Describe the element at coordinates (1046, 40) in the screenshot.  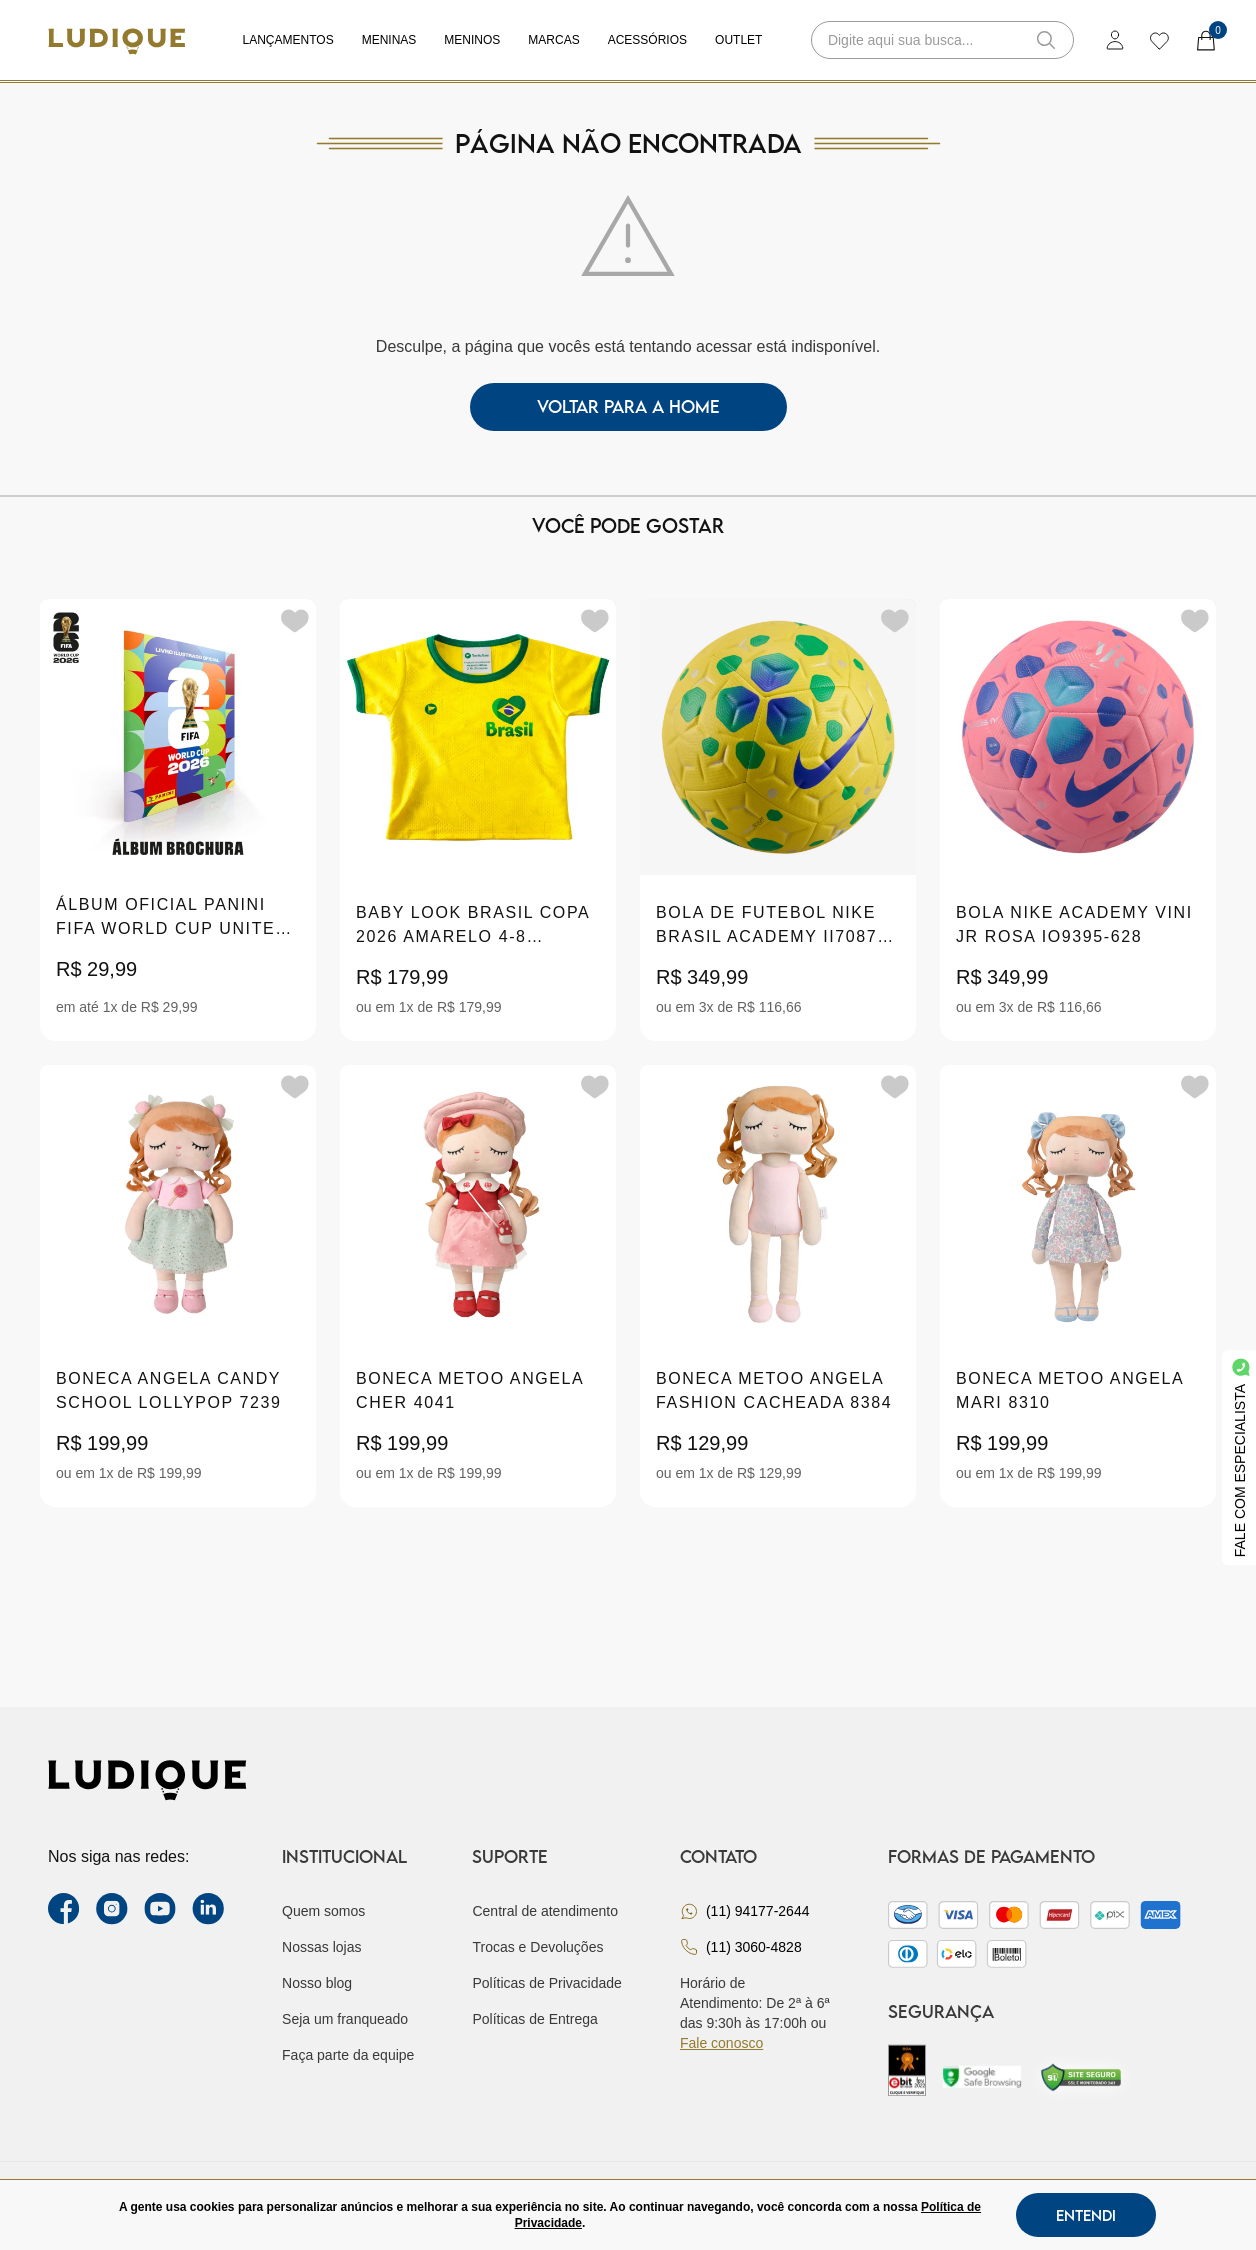
I see `[button-search]` at that location.